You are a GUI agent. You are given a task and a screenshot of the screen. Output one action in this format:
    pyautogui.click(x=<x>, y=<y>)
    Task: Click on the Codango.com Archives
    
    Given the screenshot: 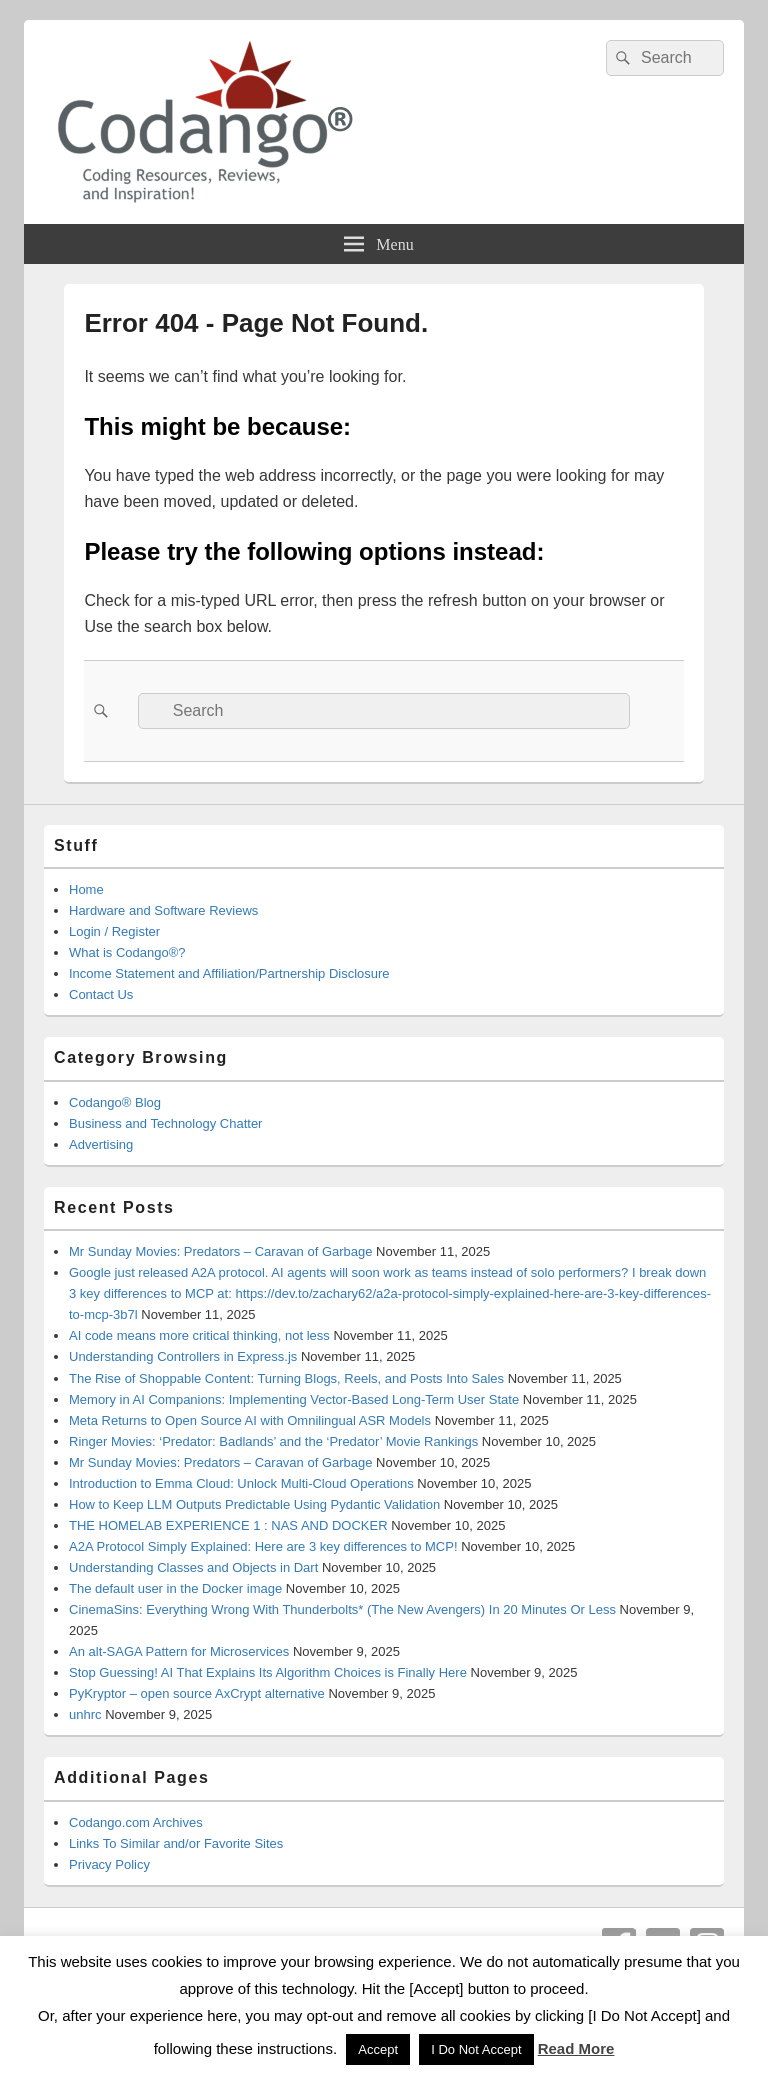 What is the action you would take?
    pyautogui.click(x=136, y=1822)
    